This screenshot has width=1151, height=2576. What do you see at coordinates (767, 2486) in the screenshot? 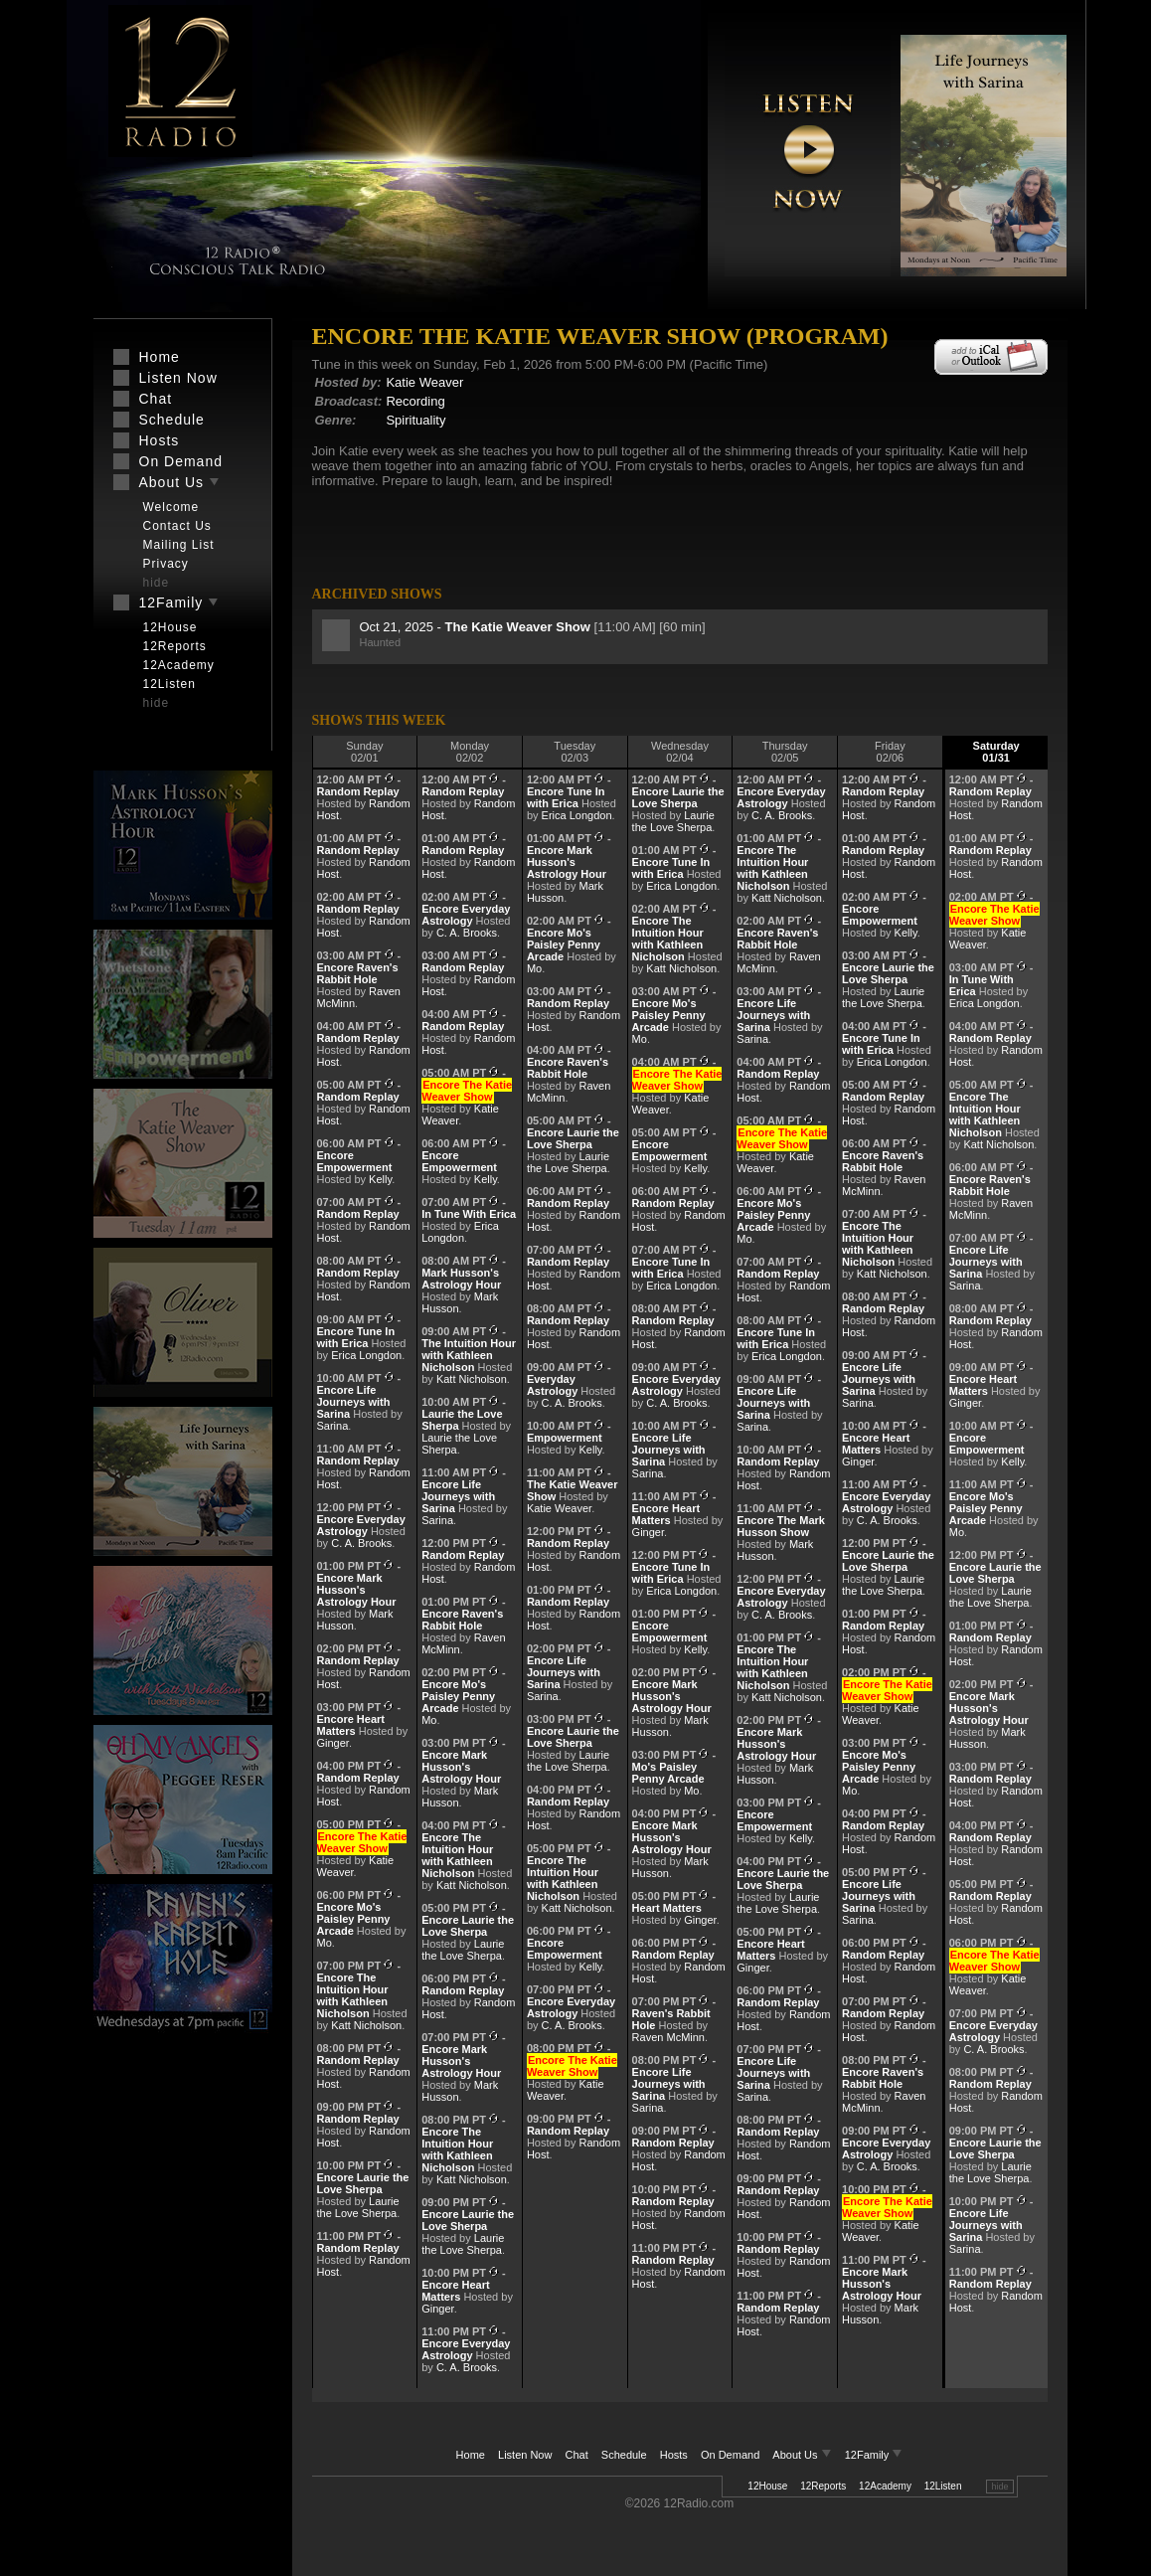
I see `12House` at bounding box center [767, 2486].